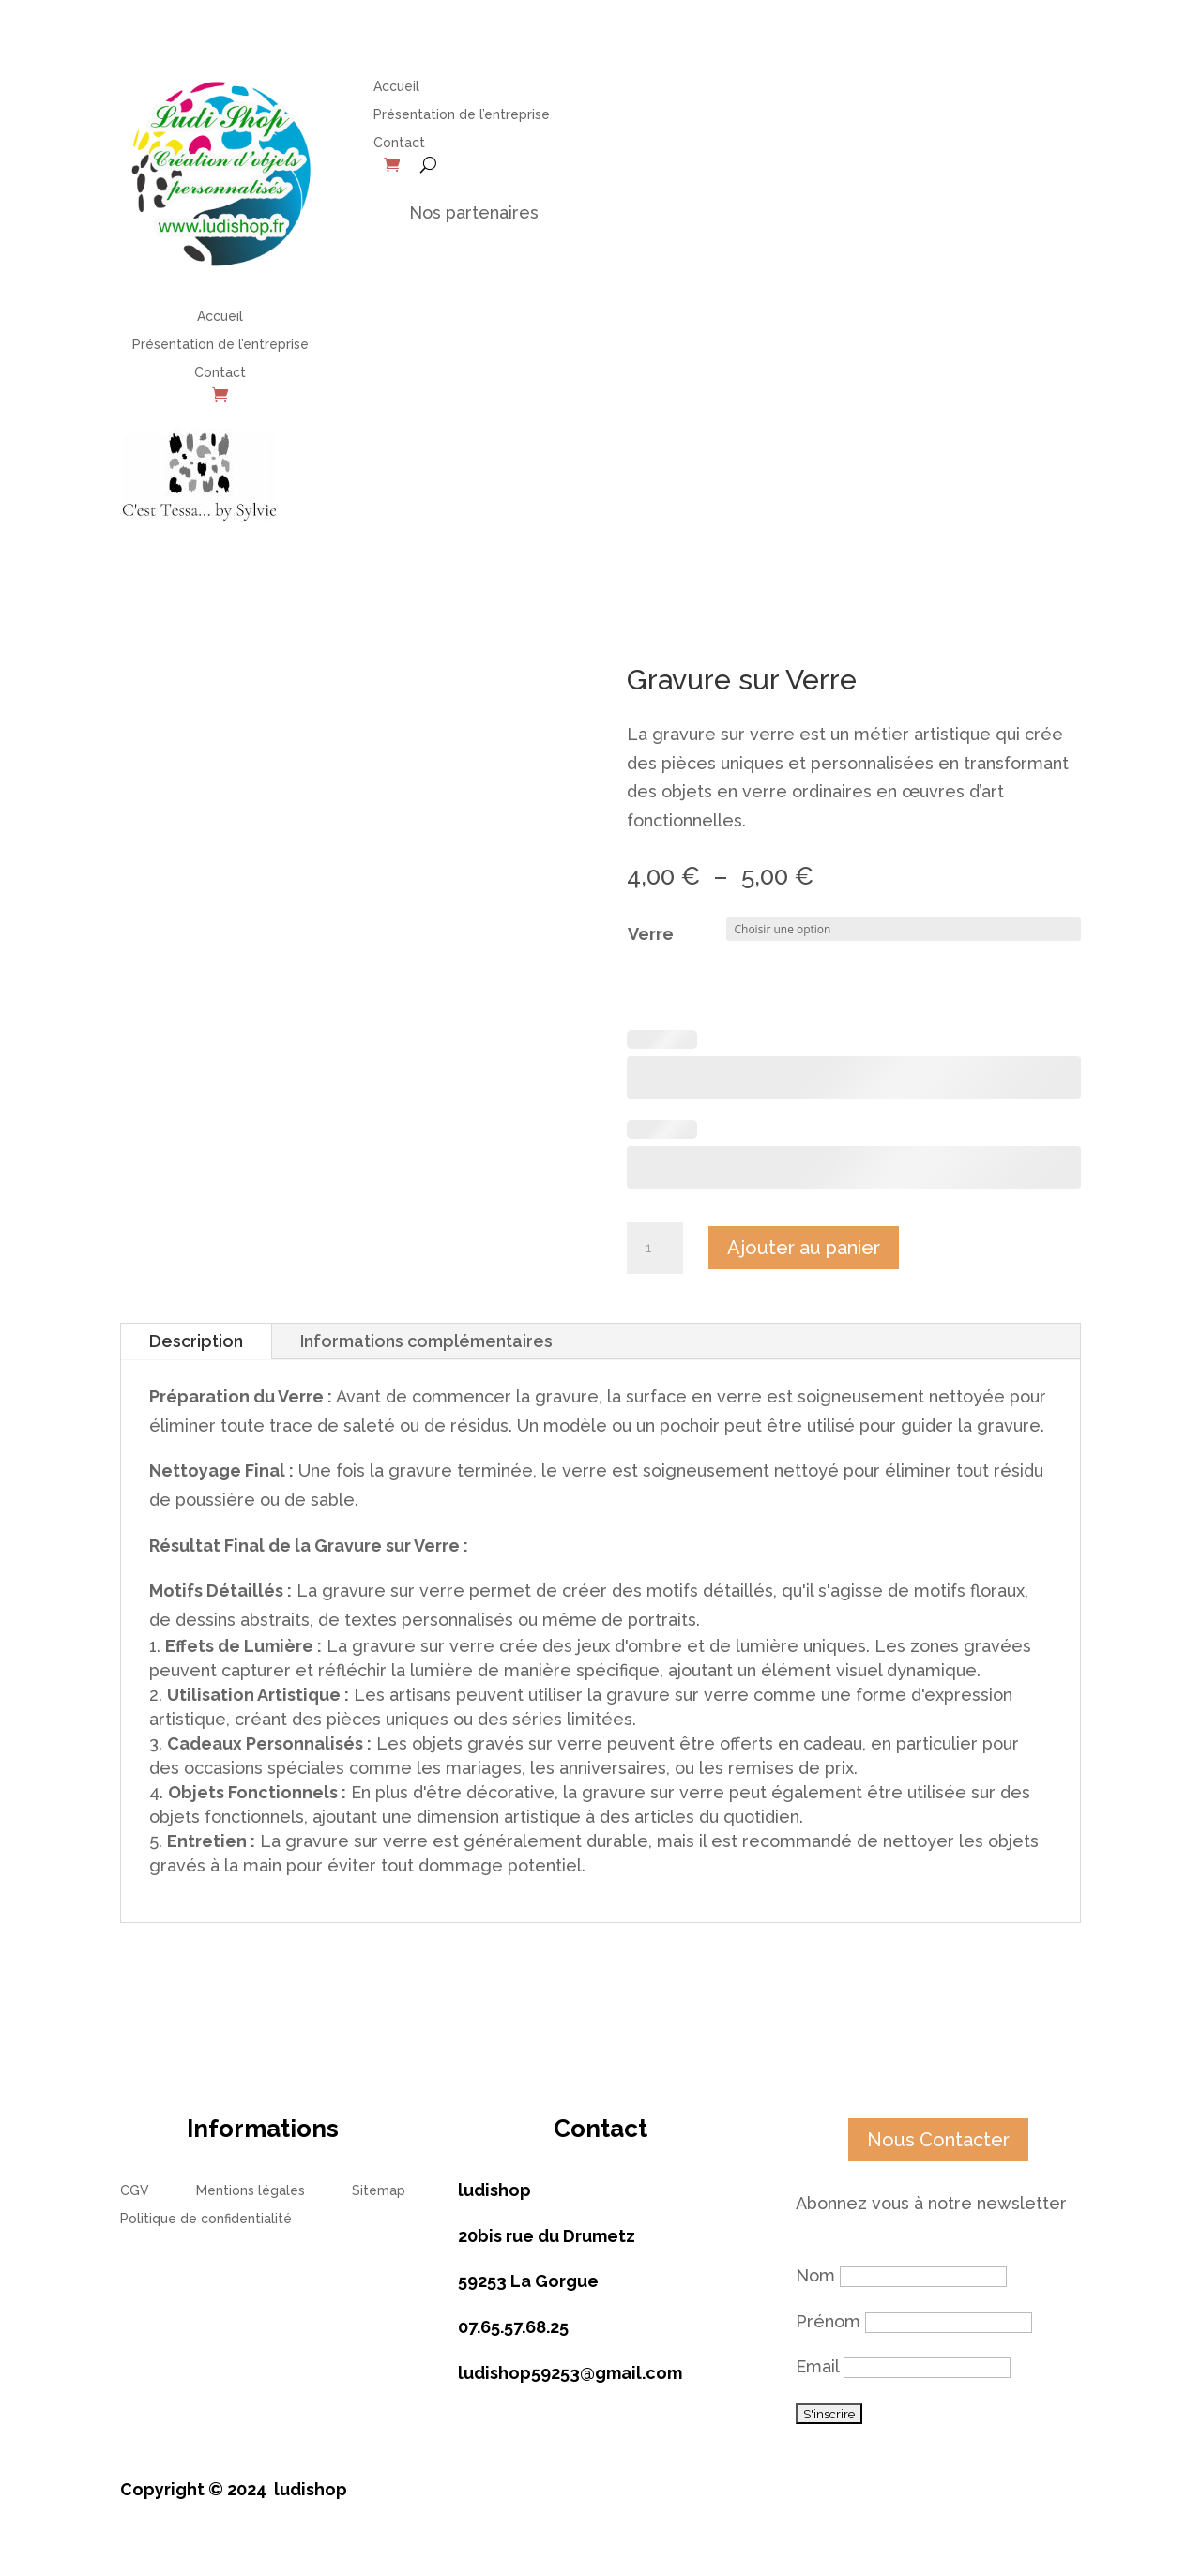  I want to click on Nous Contacter, so click(938, 2140).